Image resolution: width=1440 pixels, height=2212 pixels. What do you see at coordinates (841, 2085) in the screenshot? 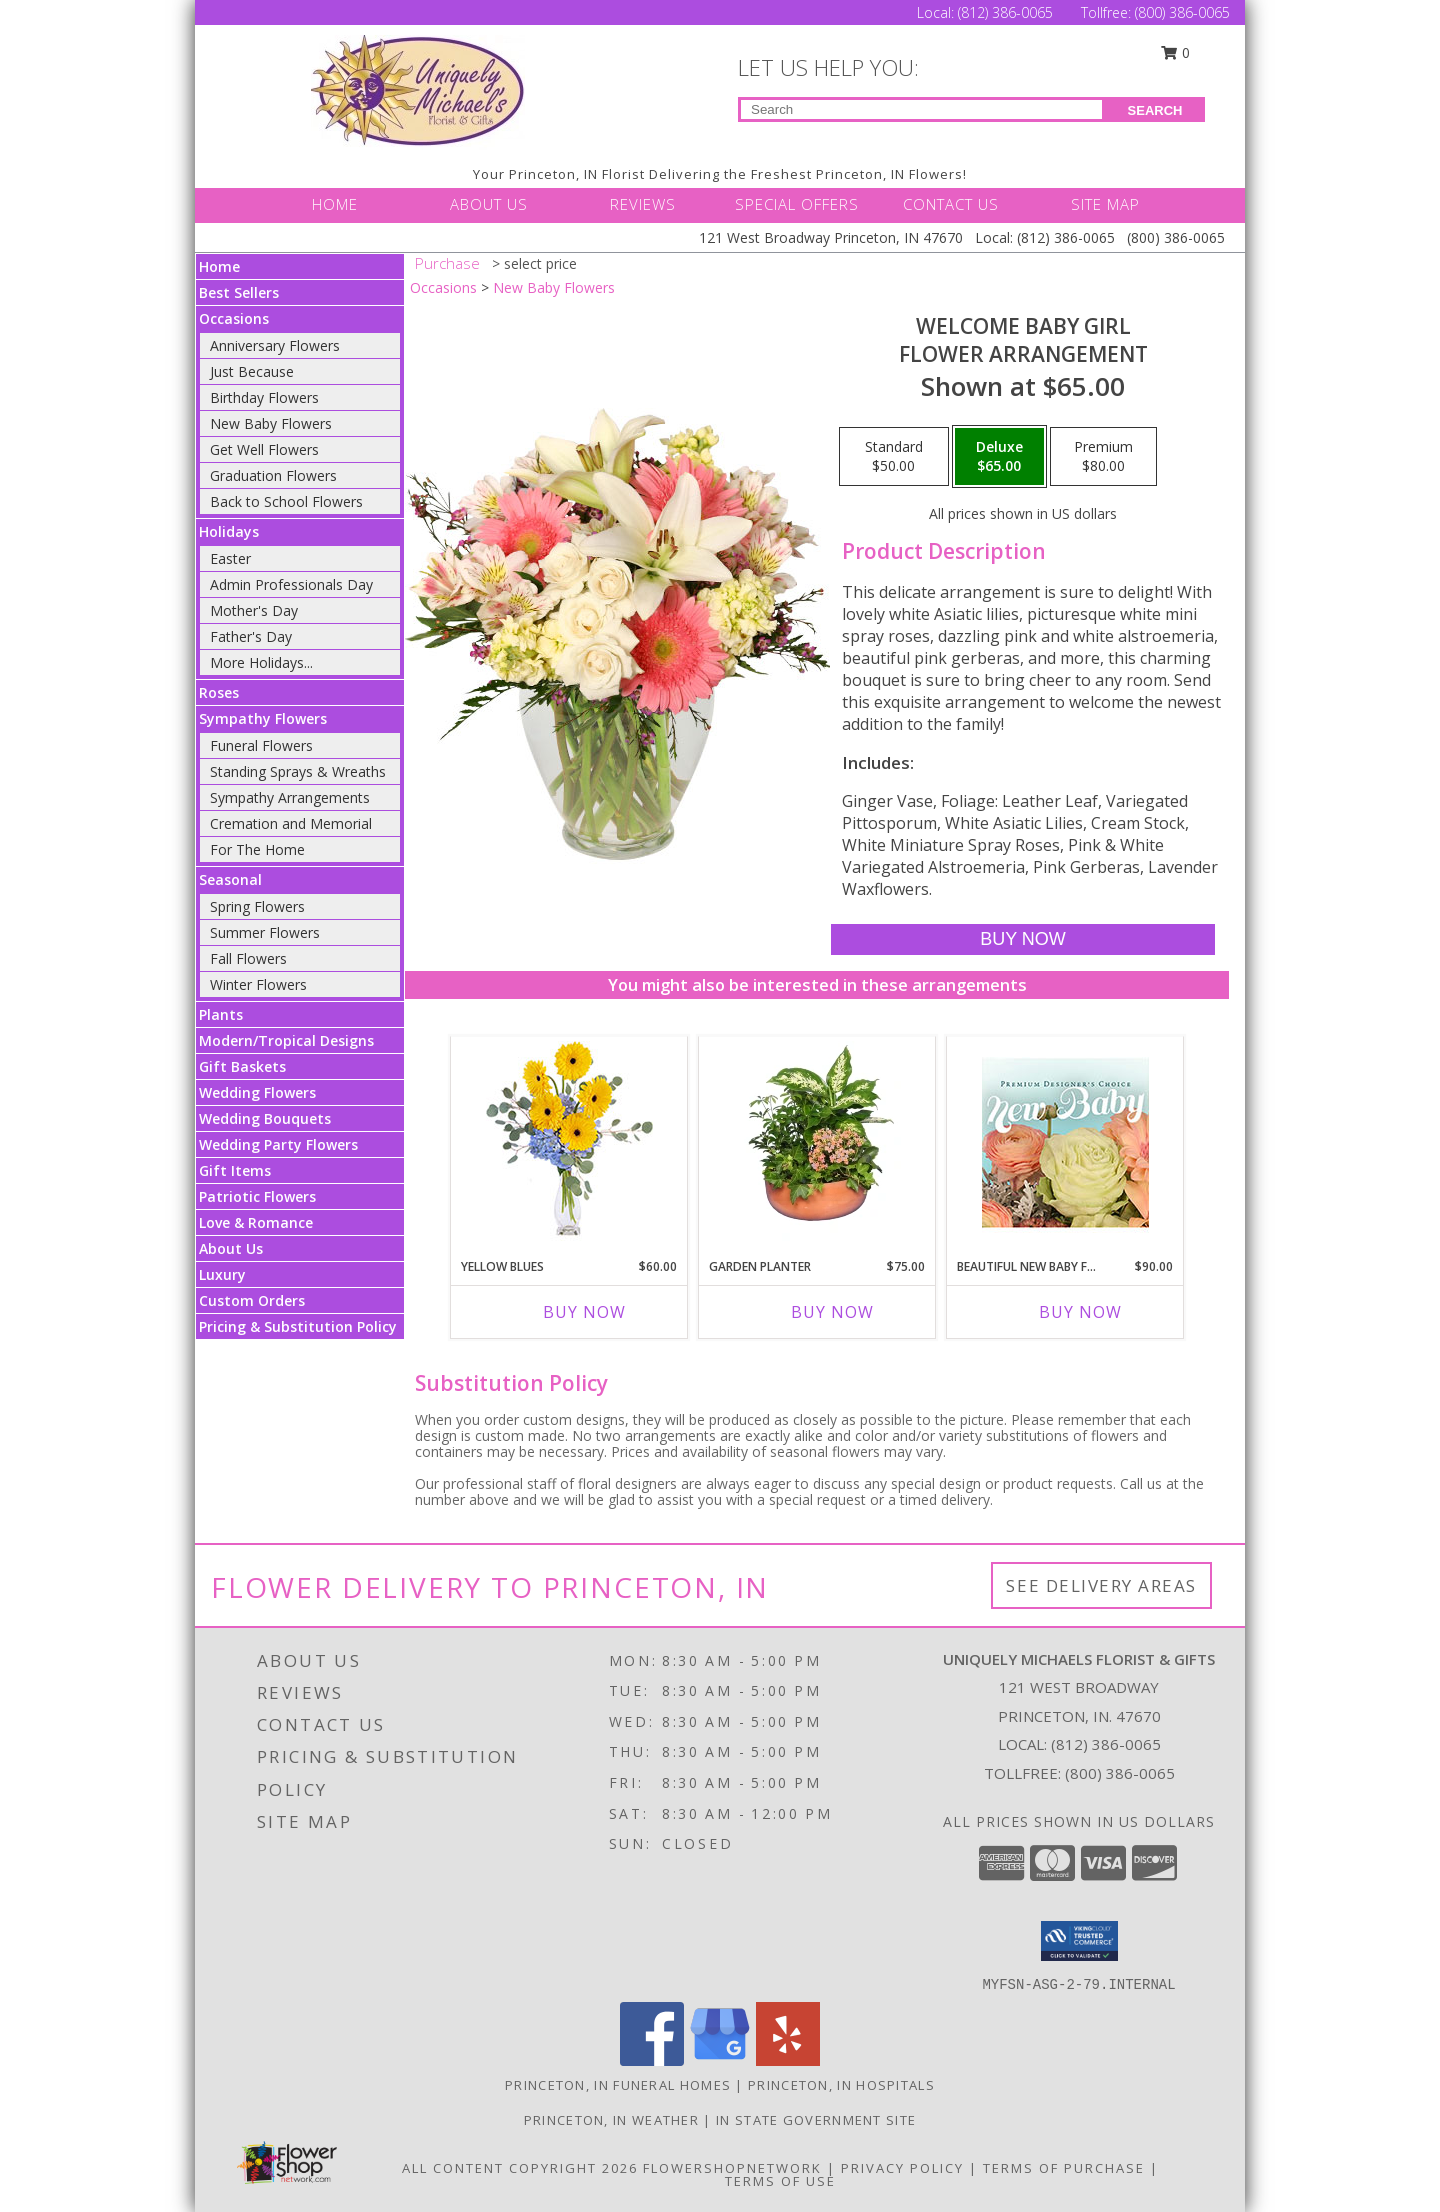
I see `Princeton, IN Hospitals [Princeton, IN Hospitals (opens in new window)]` at bounding box center [841, 2085].